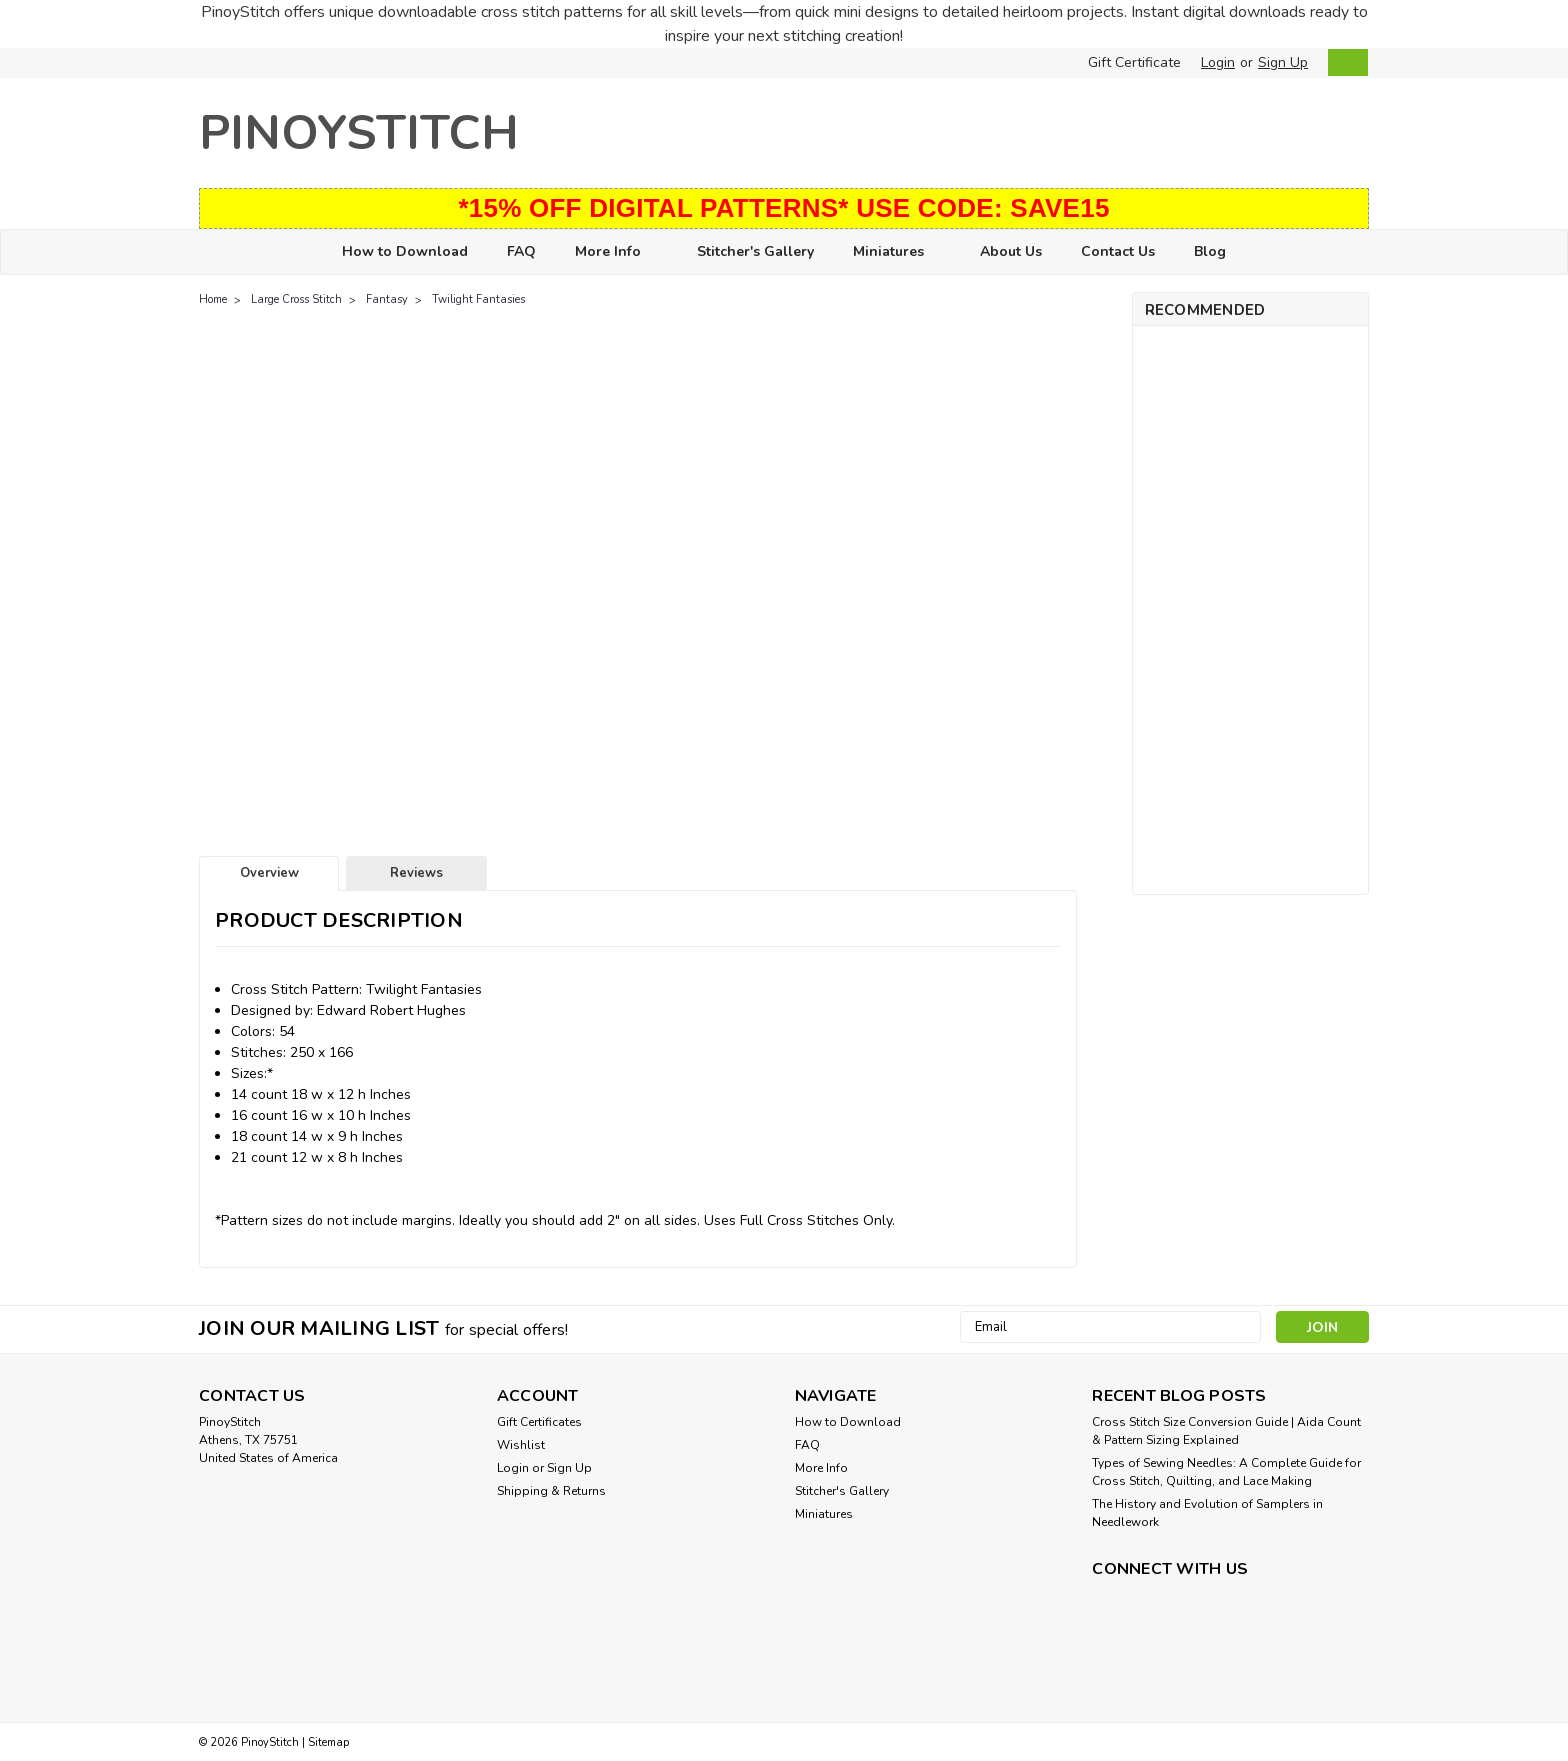 The height and width of the screenshot is (1761, 1568). What do you see at coordinates (387, 299) in the screenshot?
I see `Fantasy` at bounding box center [387, 299].